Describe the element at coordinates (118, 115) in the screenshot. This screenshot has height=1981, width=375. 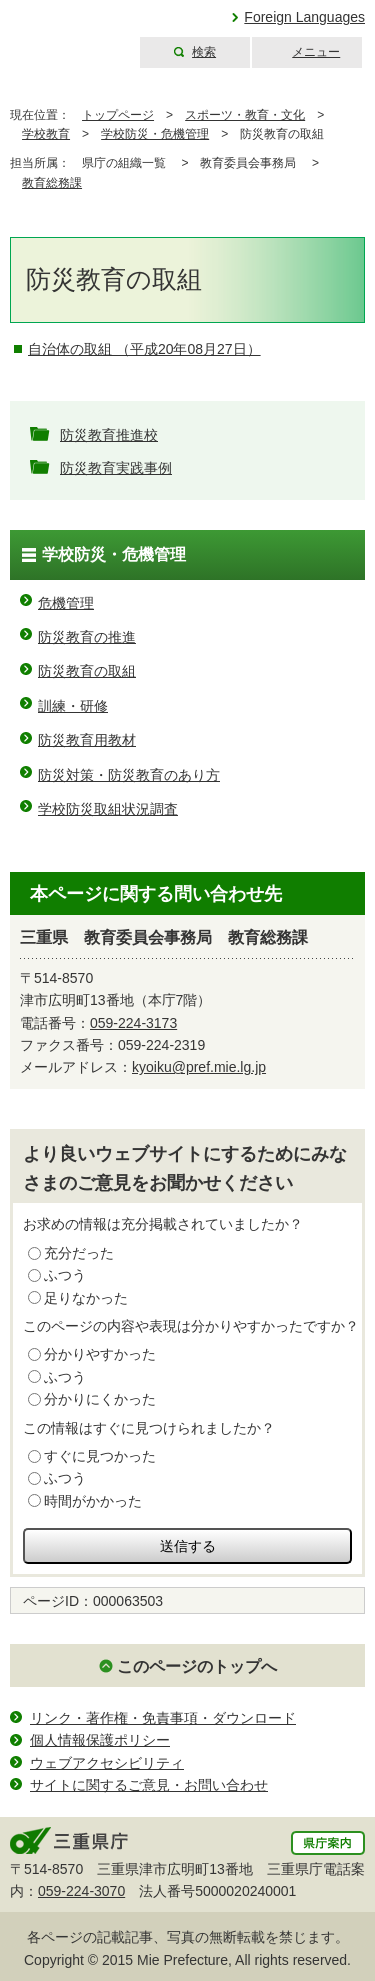
I see `トップページ` at that location.